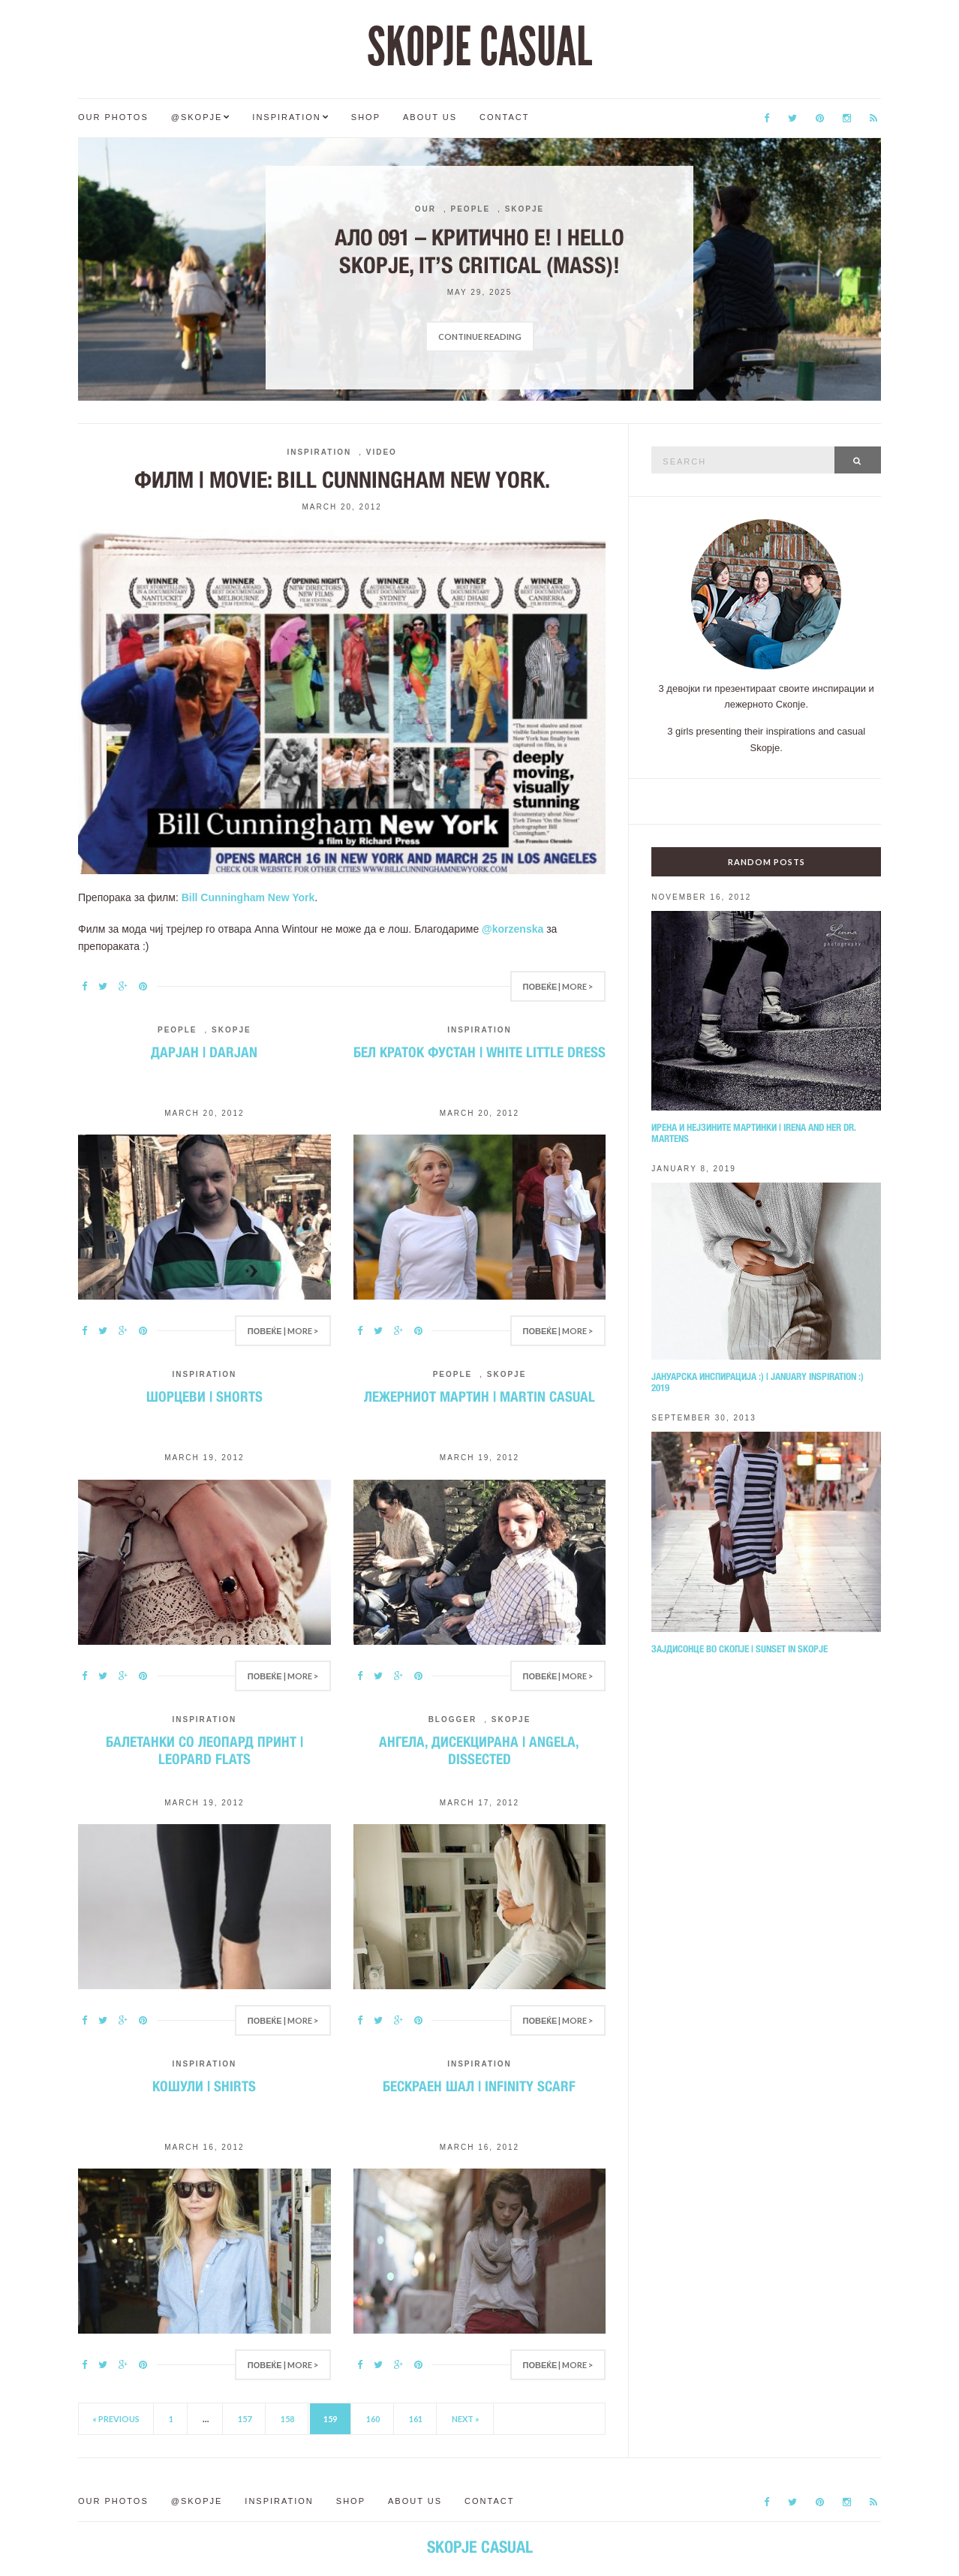  Describe the element at coordinates (558, 986) in the screenshot. I see `Повеќе | More >` at that location.